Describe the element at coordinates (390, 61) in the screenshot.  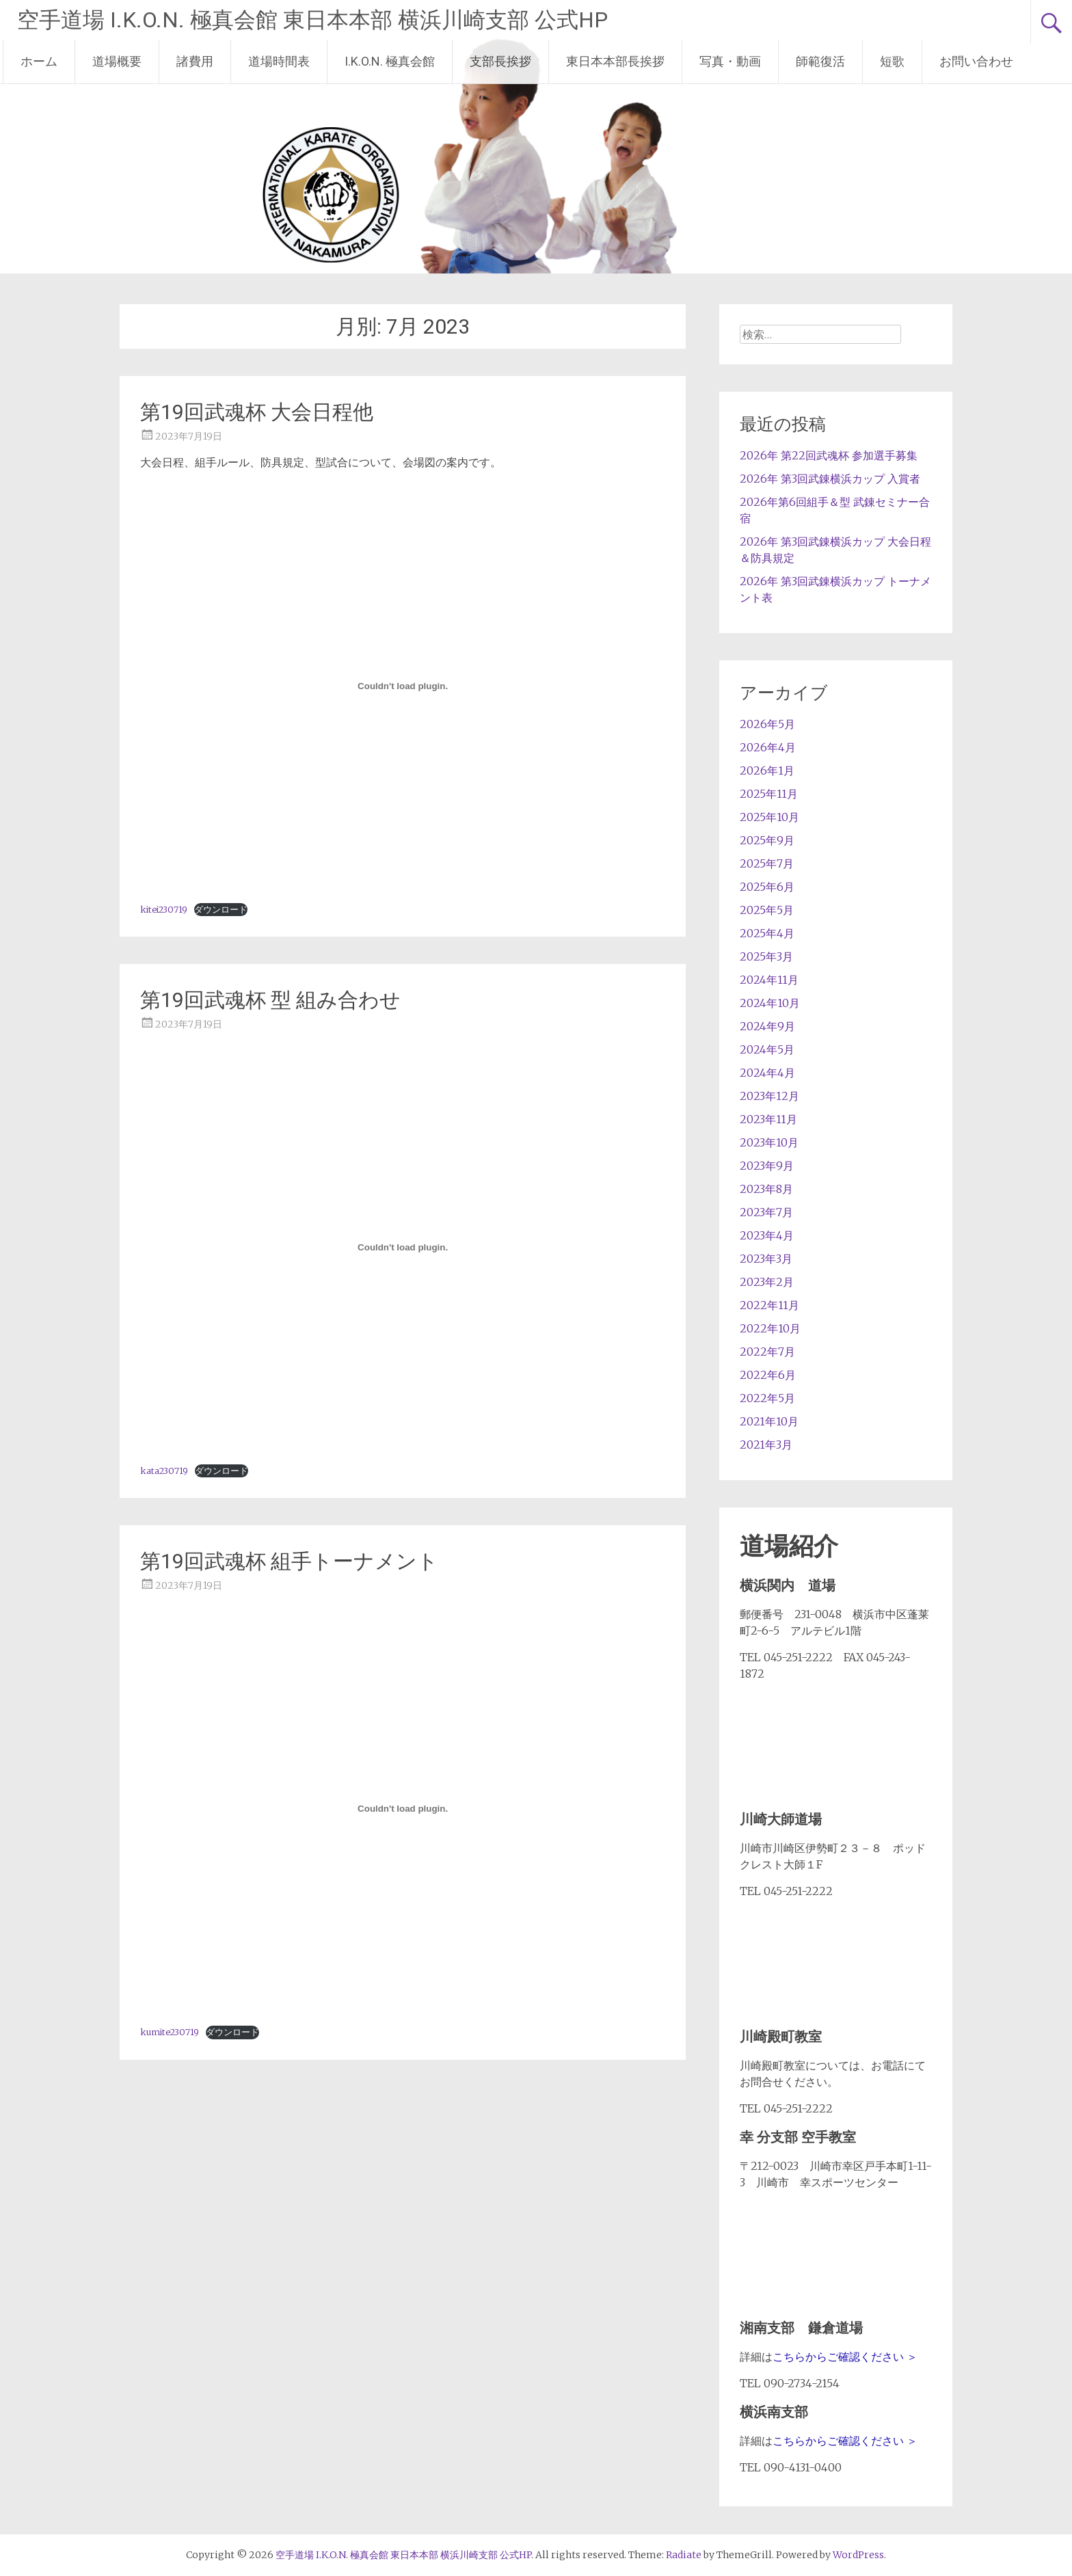
I see `I.K.O.N. 極真会館` at that location.